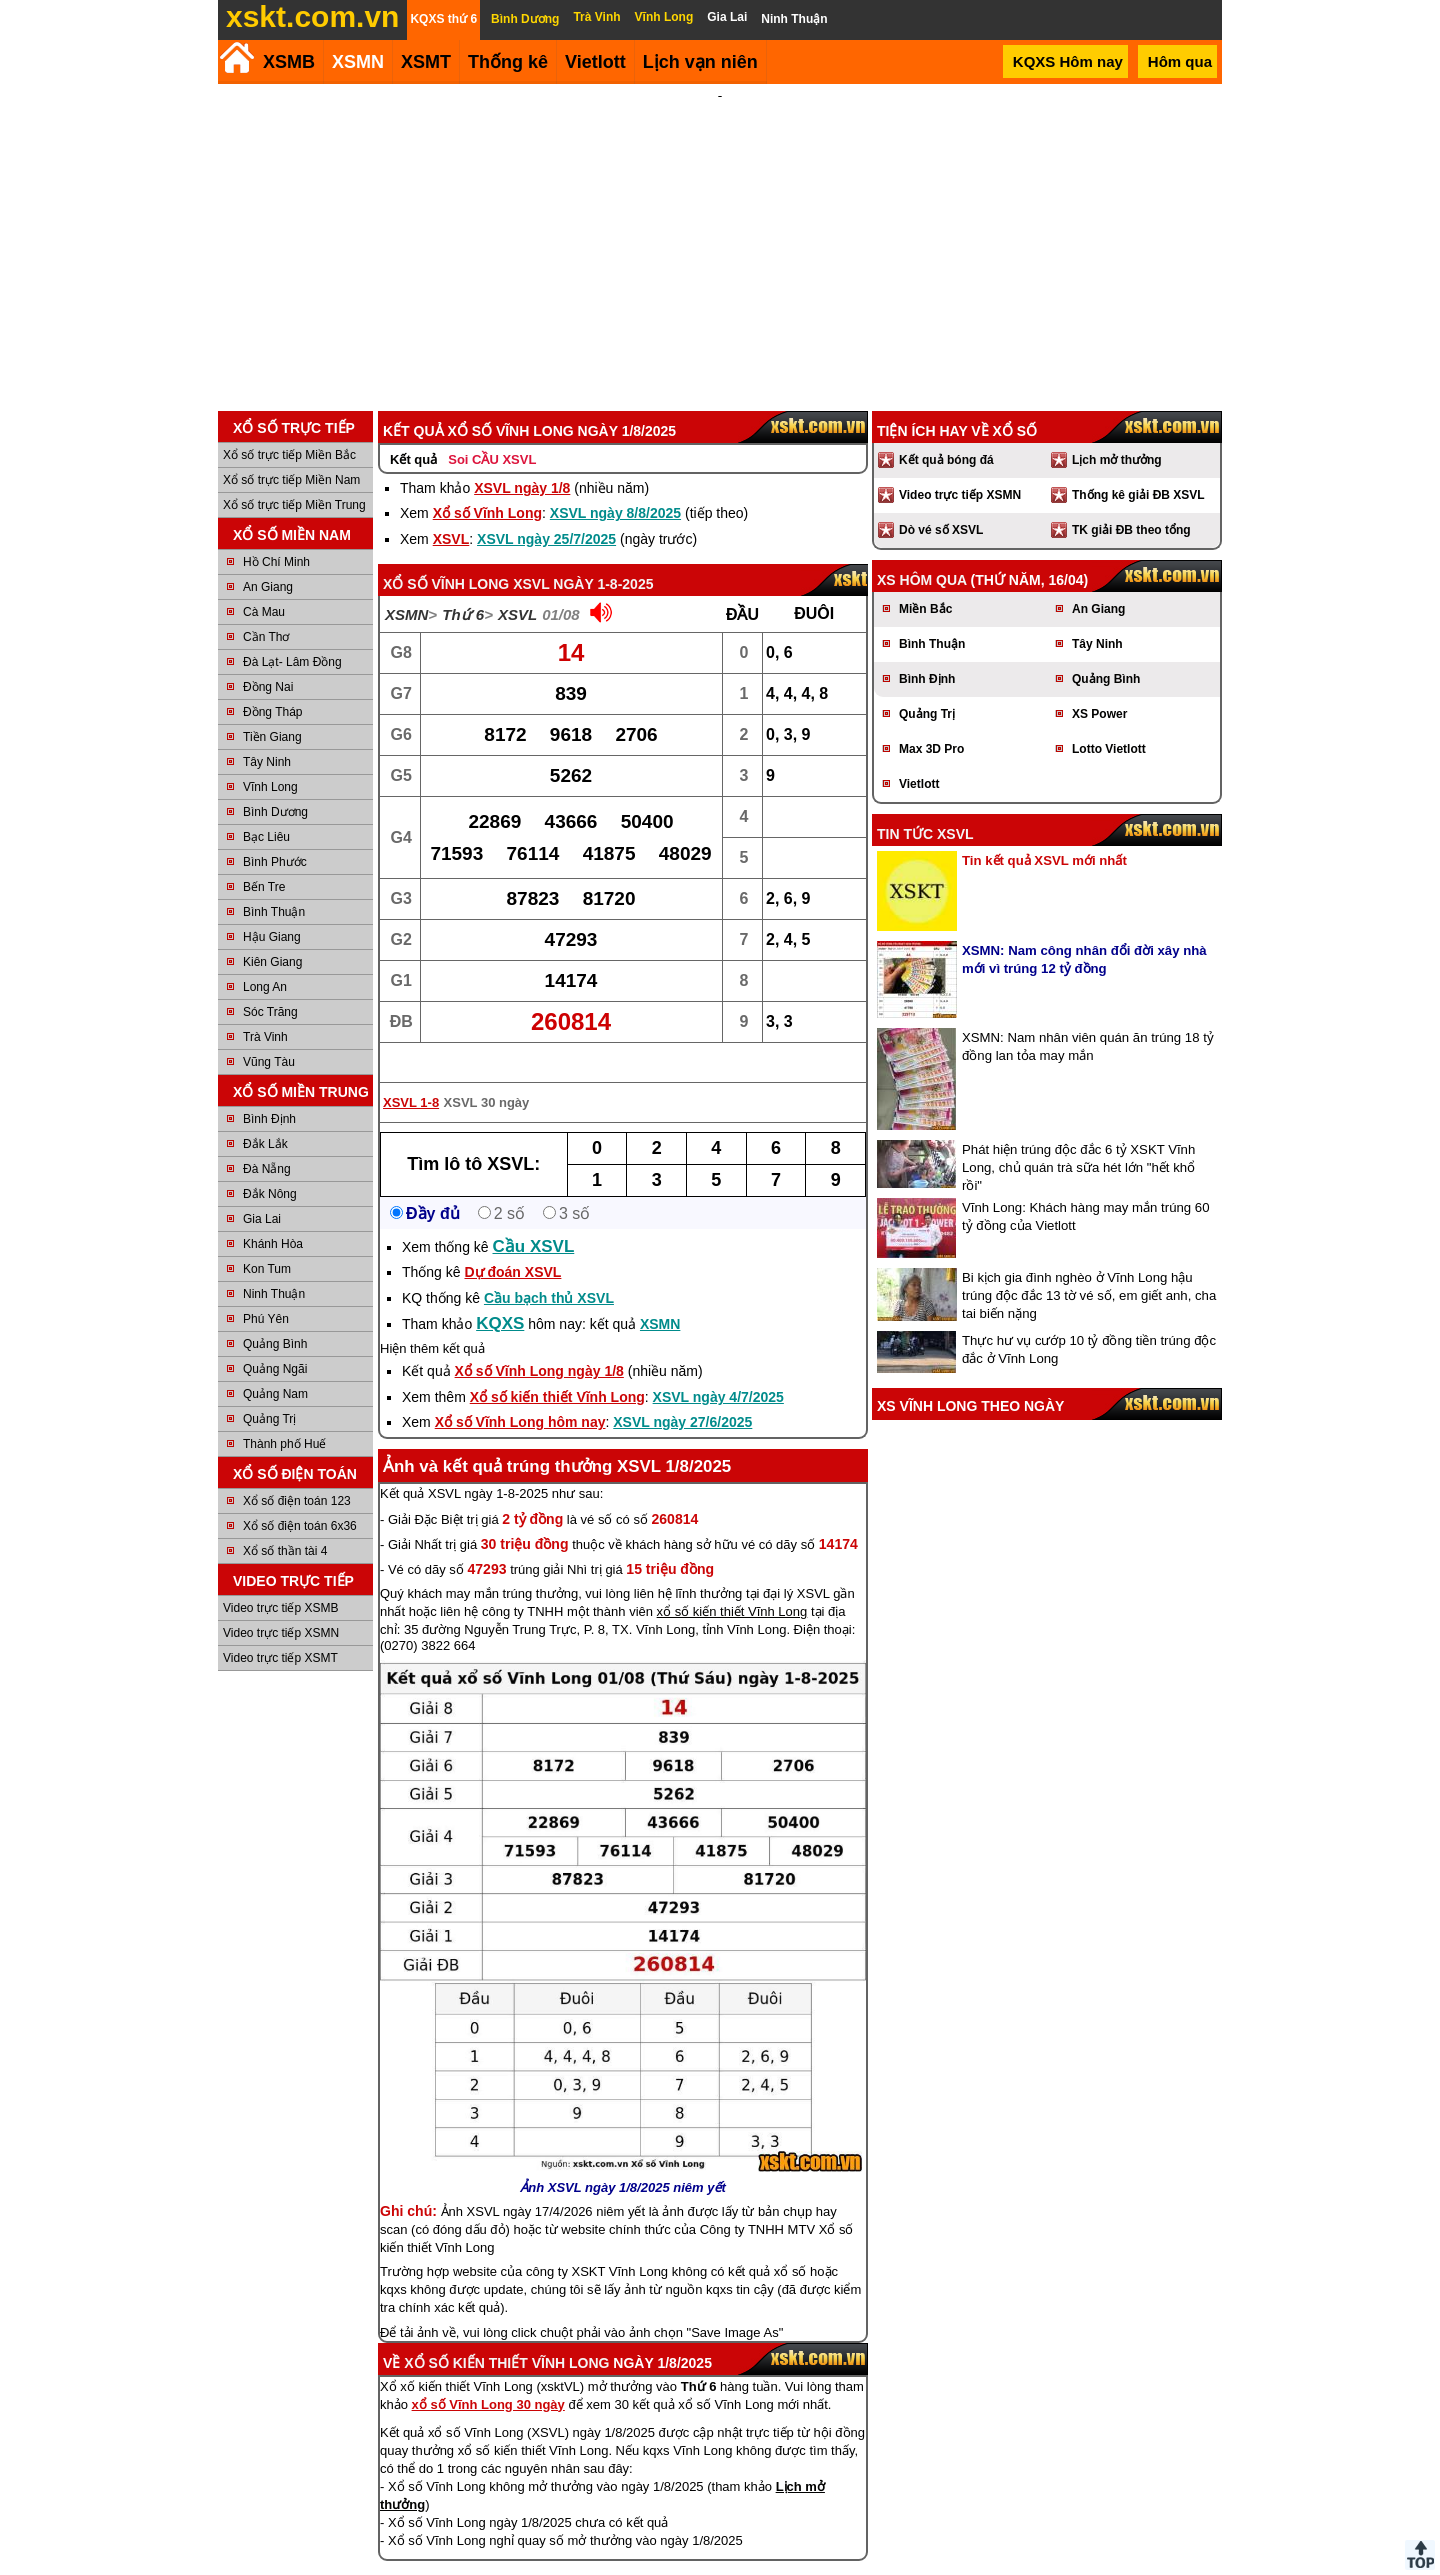  Describe the element at coordinates (272, 685) in the screenshot. I see `Đồng Tháp` at that location.